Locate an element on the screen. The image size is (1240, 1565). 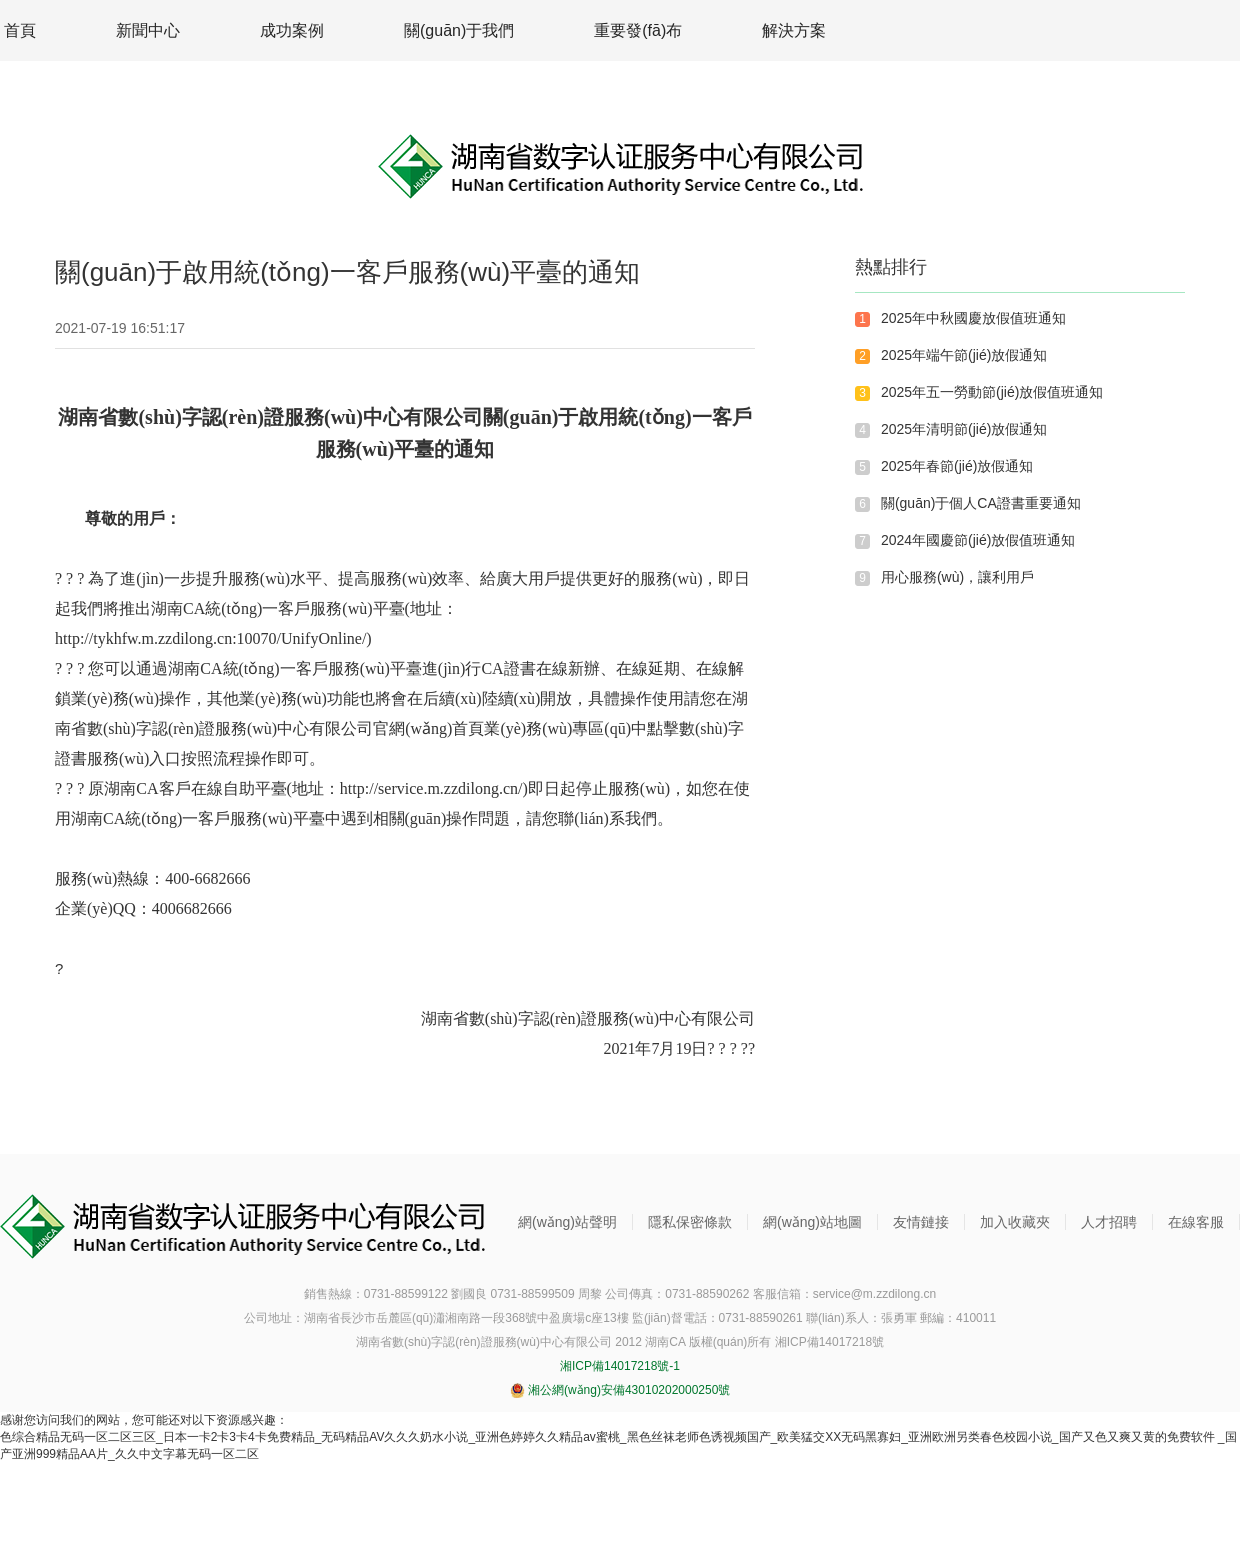
網(wǎng)站地圖 is located at coordinates (812, 1222).